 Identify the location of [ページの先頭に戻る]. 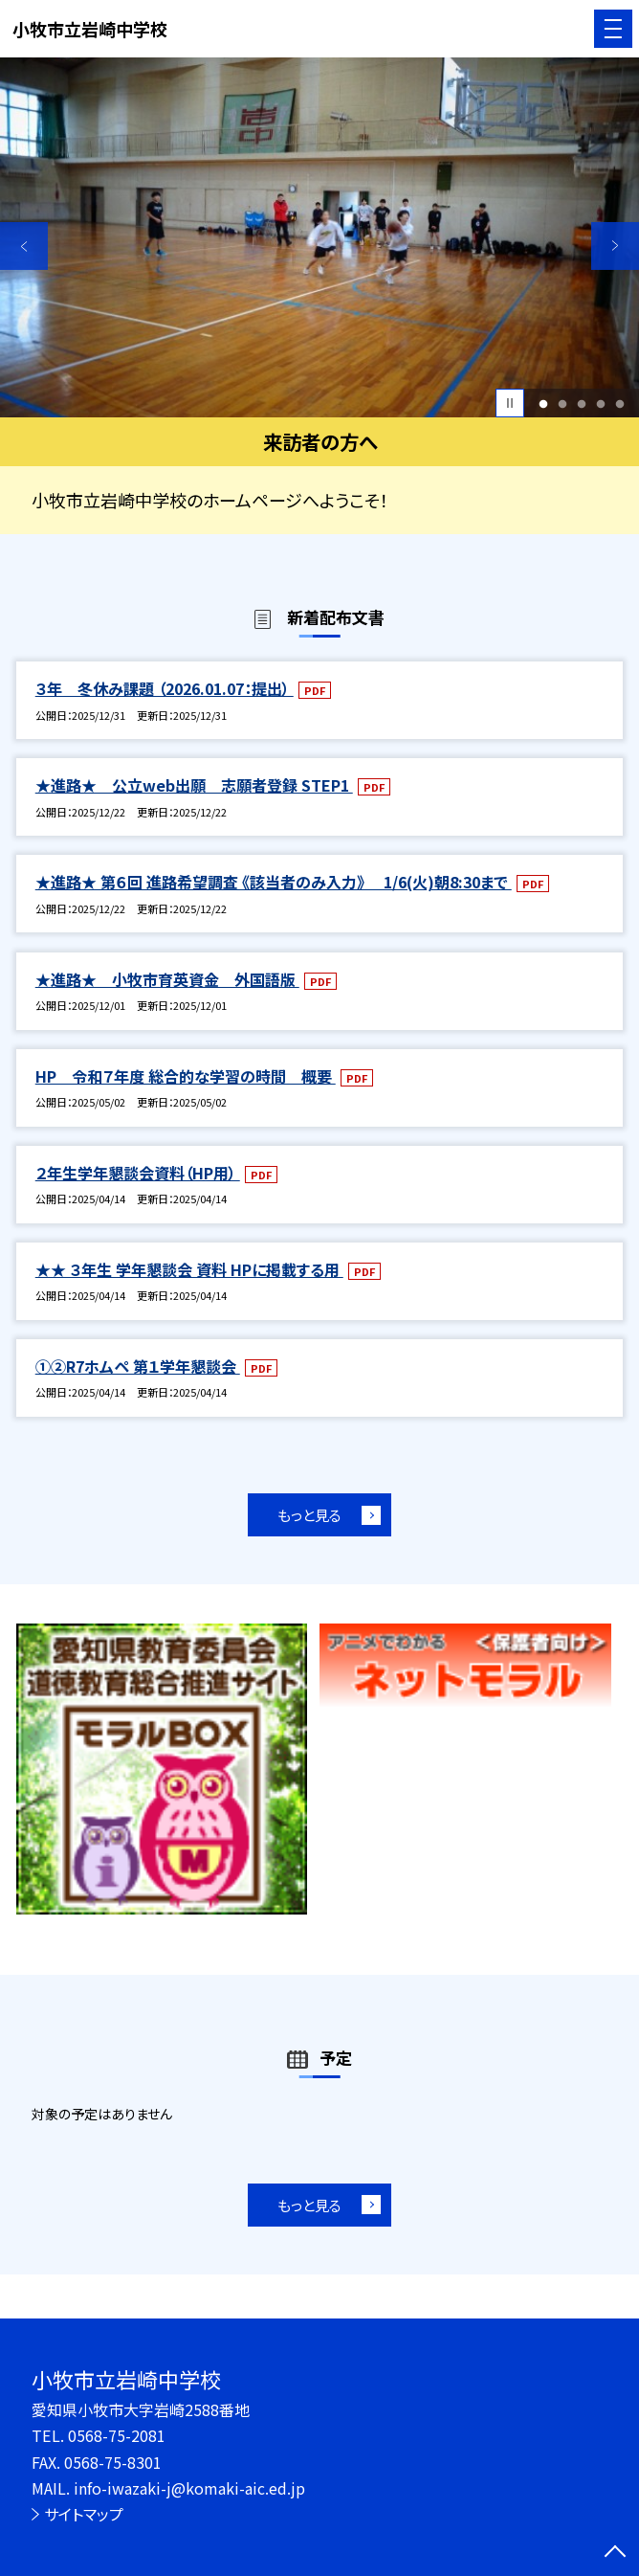
(615, 2553).